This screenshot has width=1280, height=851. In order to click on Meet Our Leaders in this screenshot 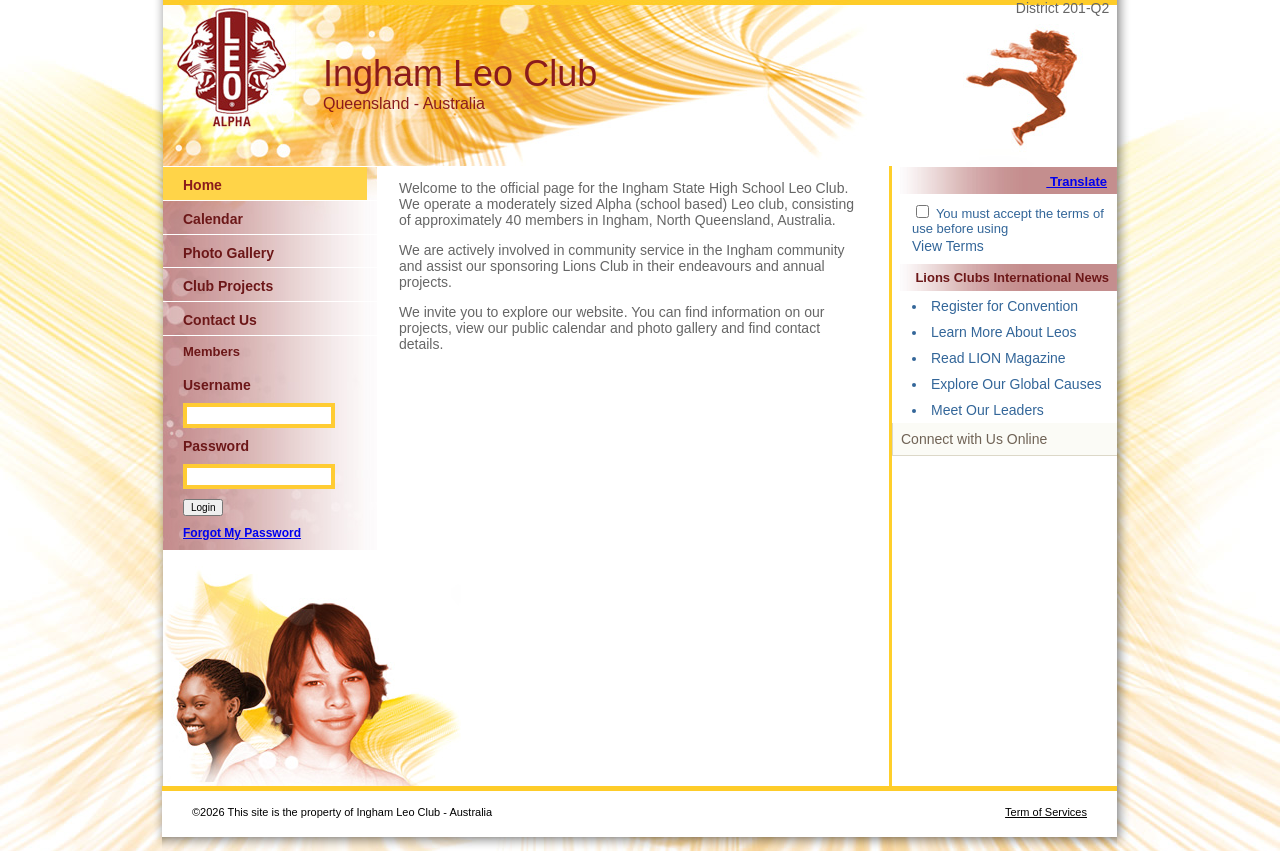, I will do `click(987, 410)`.